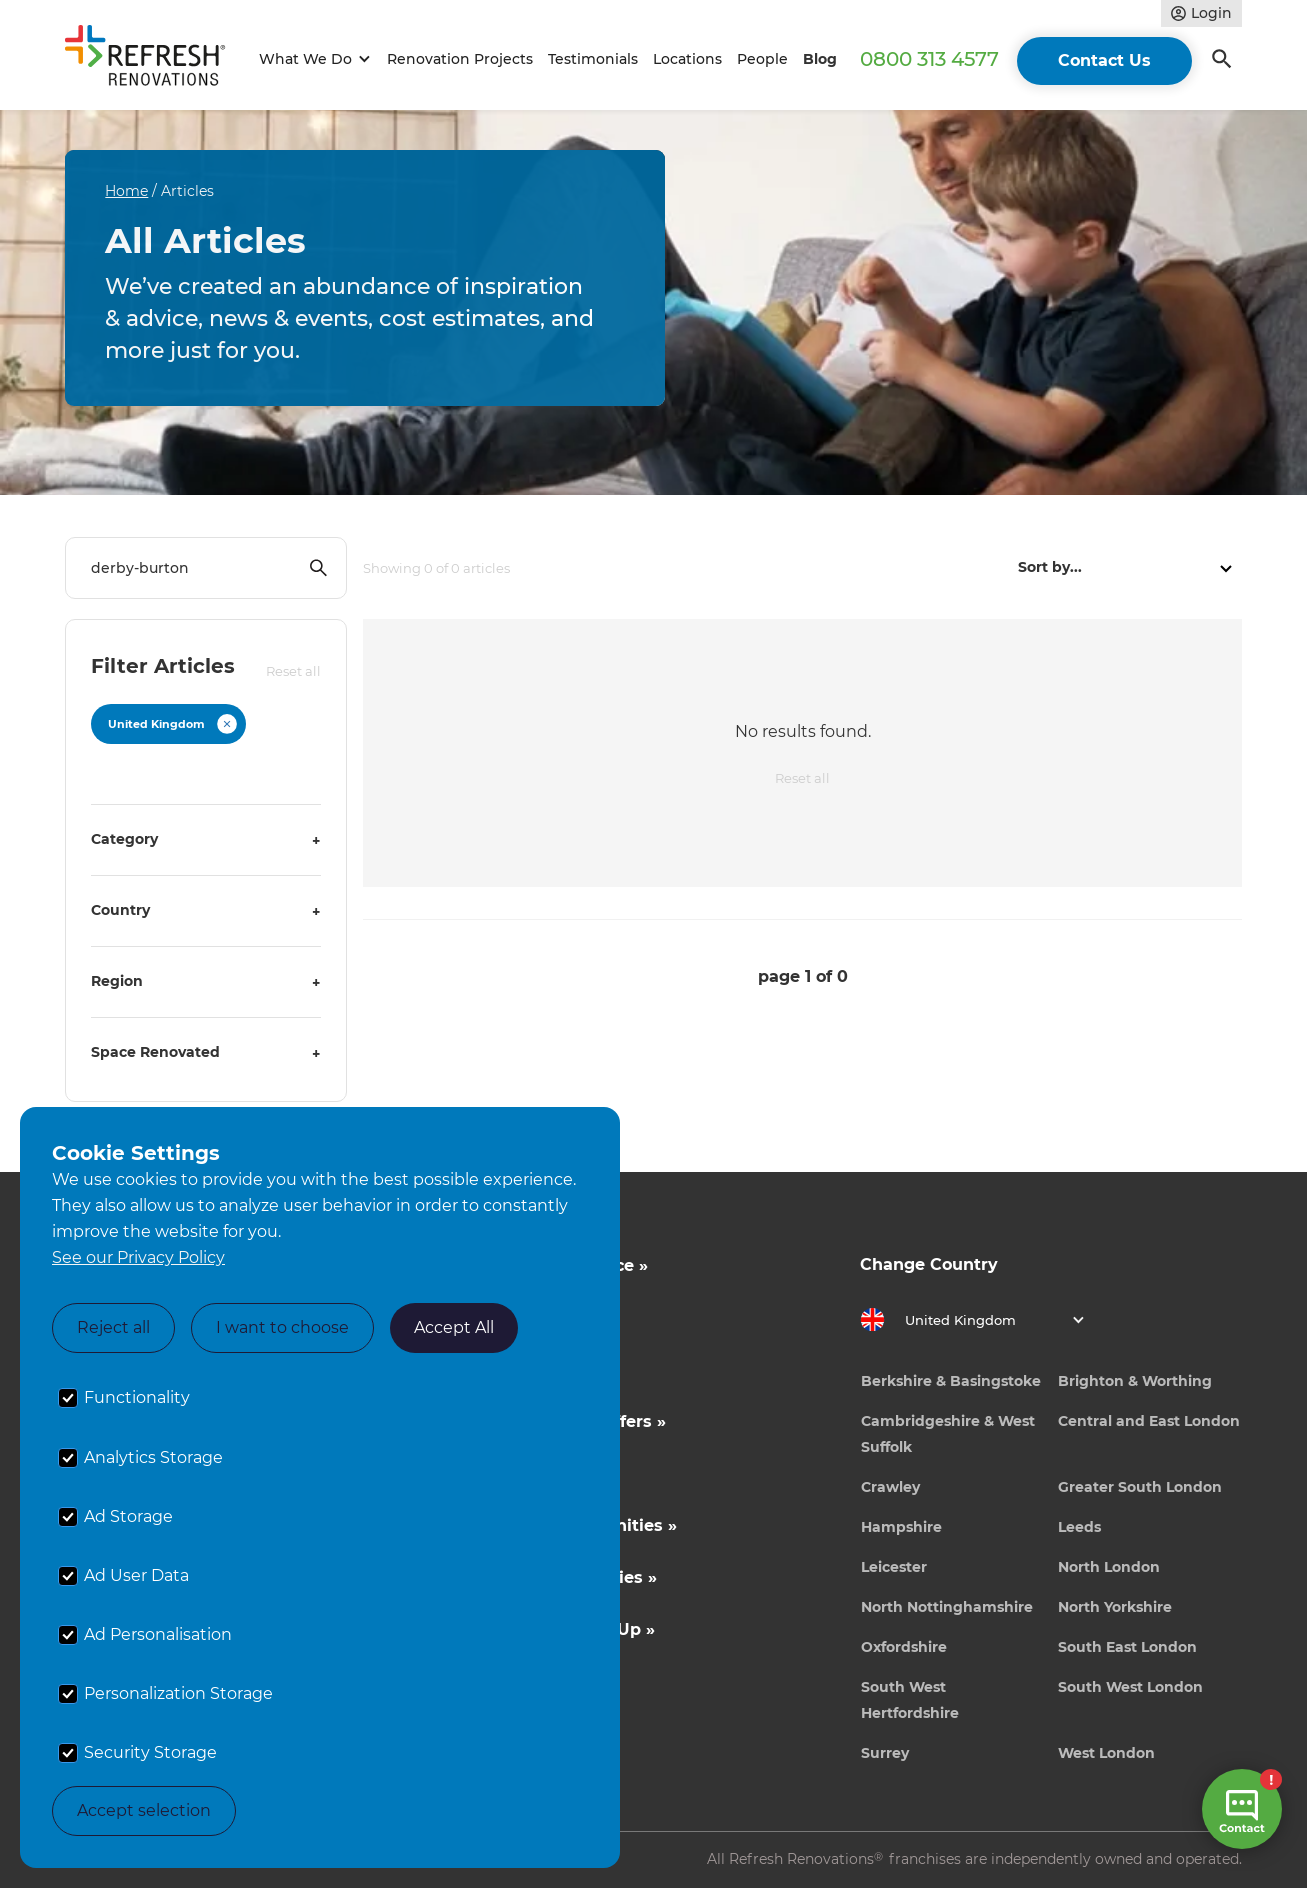  Describe the element at coordinates (593, 59) in the screenshot. I see `Testimonials` at that location.